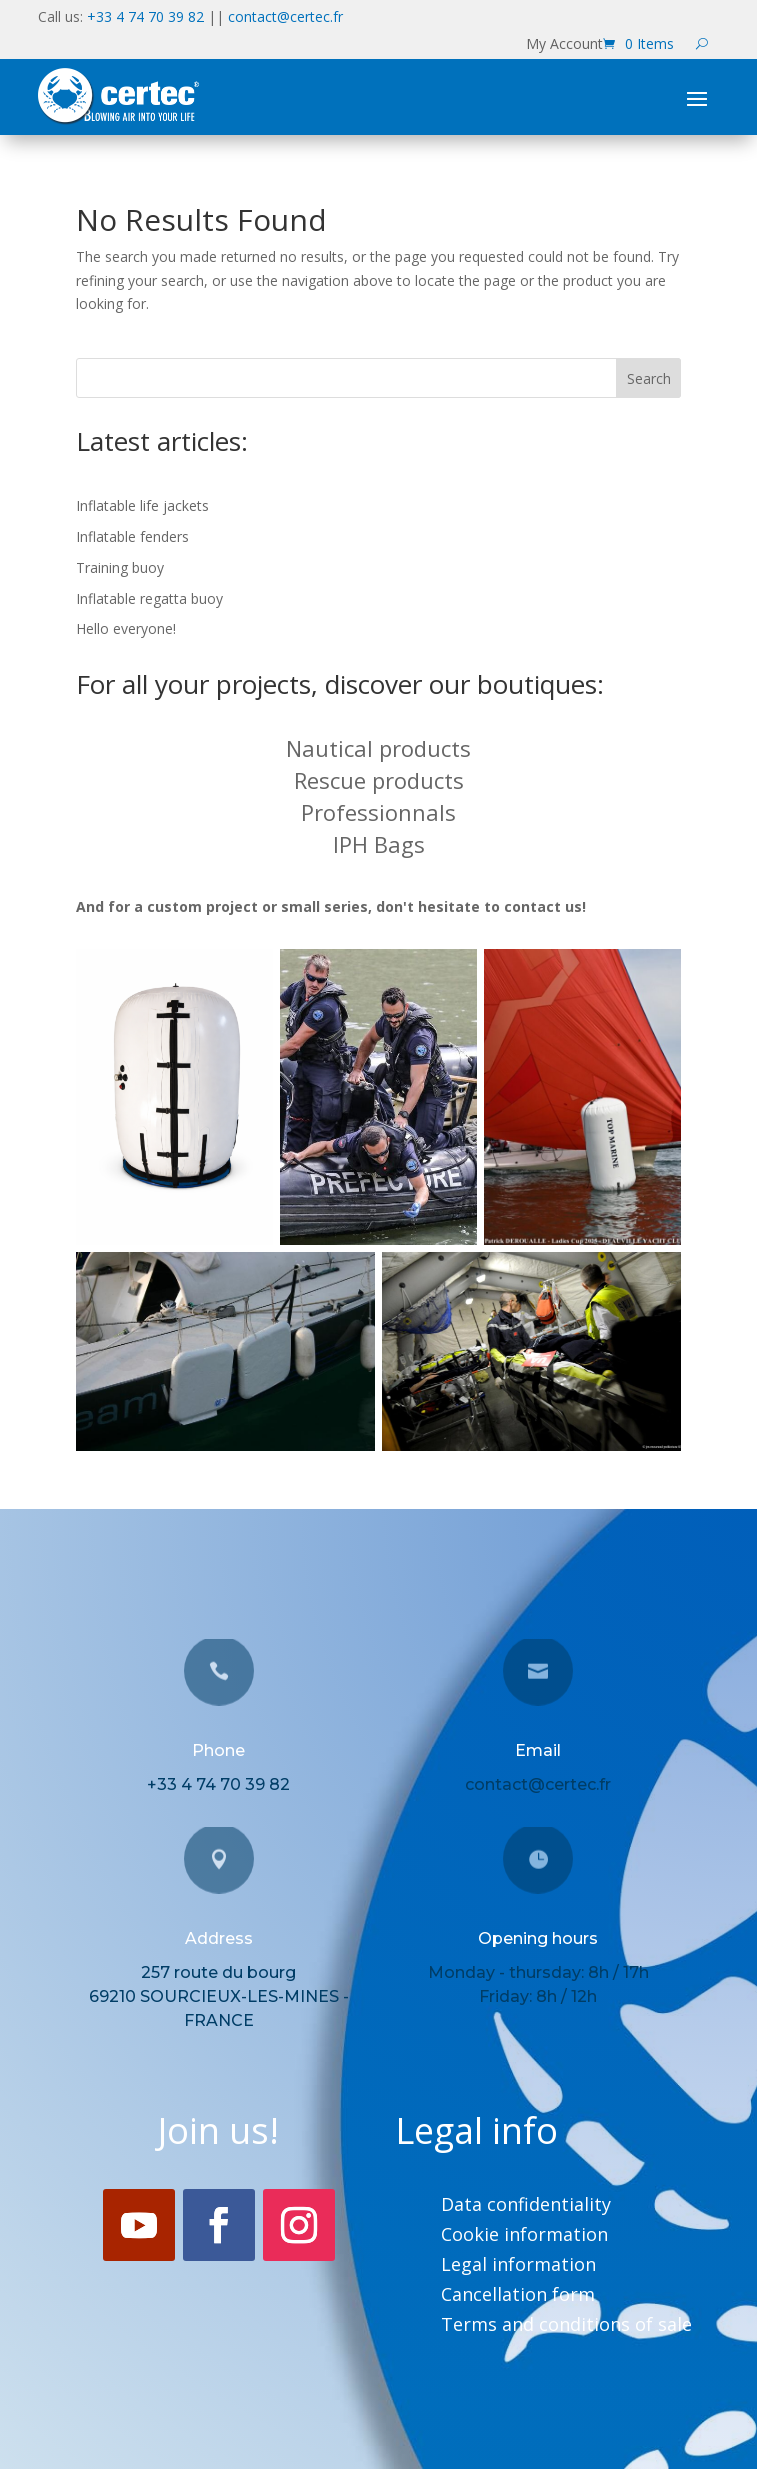 The image size is (757, 2469). Describe the element at coordinates (378, 812) in the screenshot. I see `Professionnals` at that location.